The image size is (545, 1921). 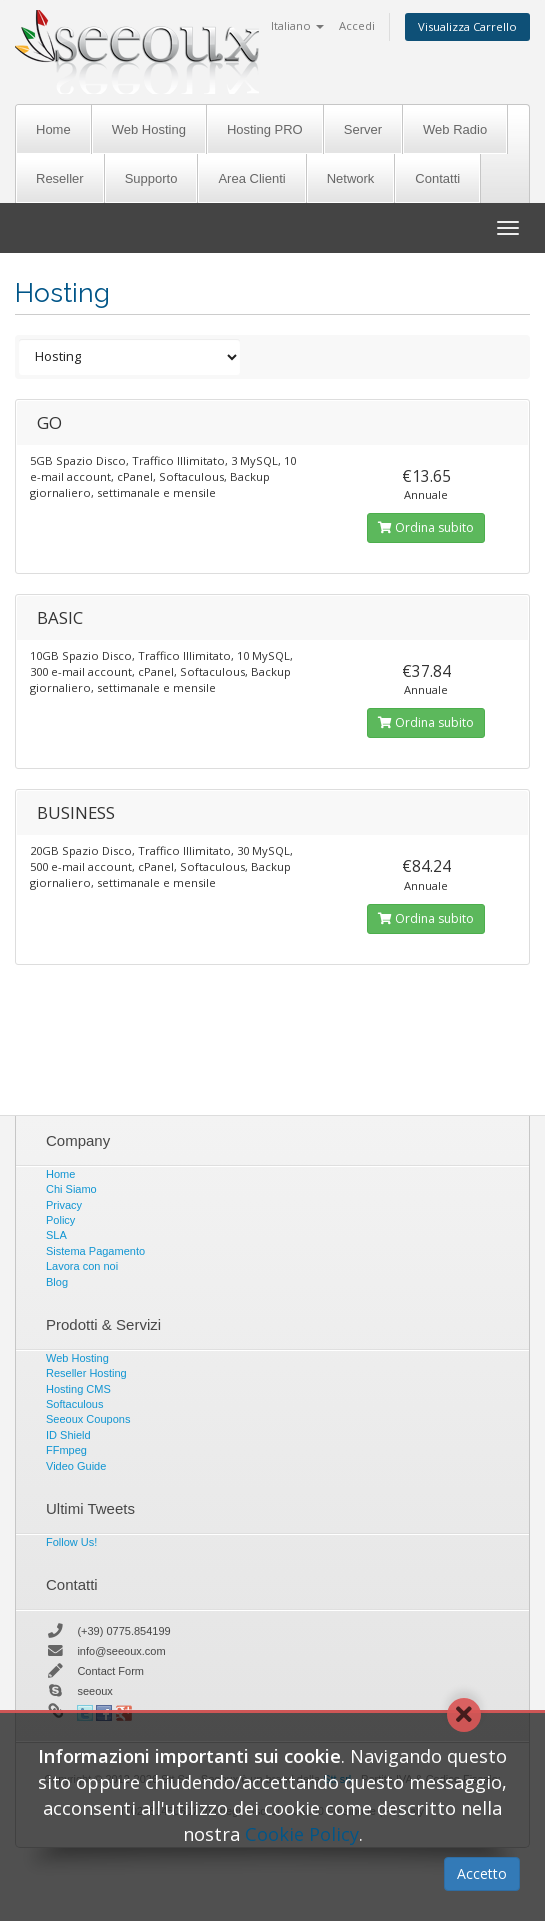 What do you see at coordinates (123, 1631) in the screenshot?
I see `(+39) 0775.854199` at bounding box center [123, 1631].